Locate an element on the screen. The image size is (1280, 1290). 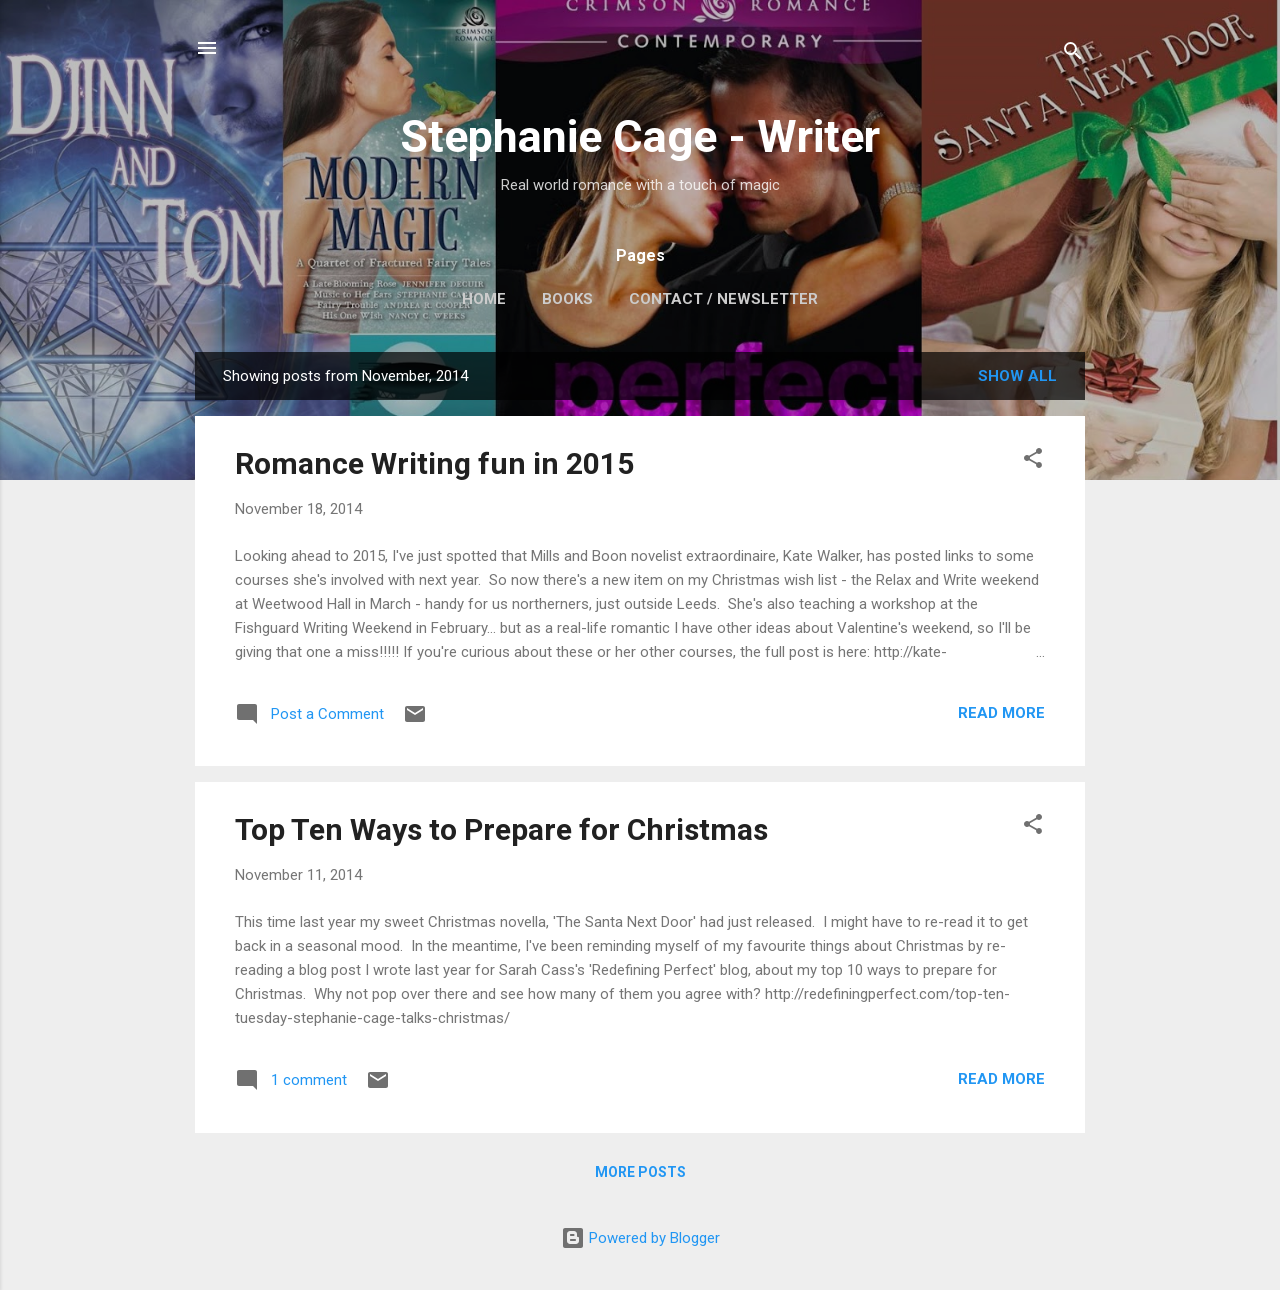
Top Ten Ways to Prepare for Christmas is located at coordinates (501, 829).